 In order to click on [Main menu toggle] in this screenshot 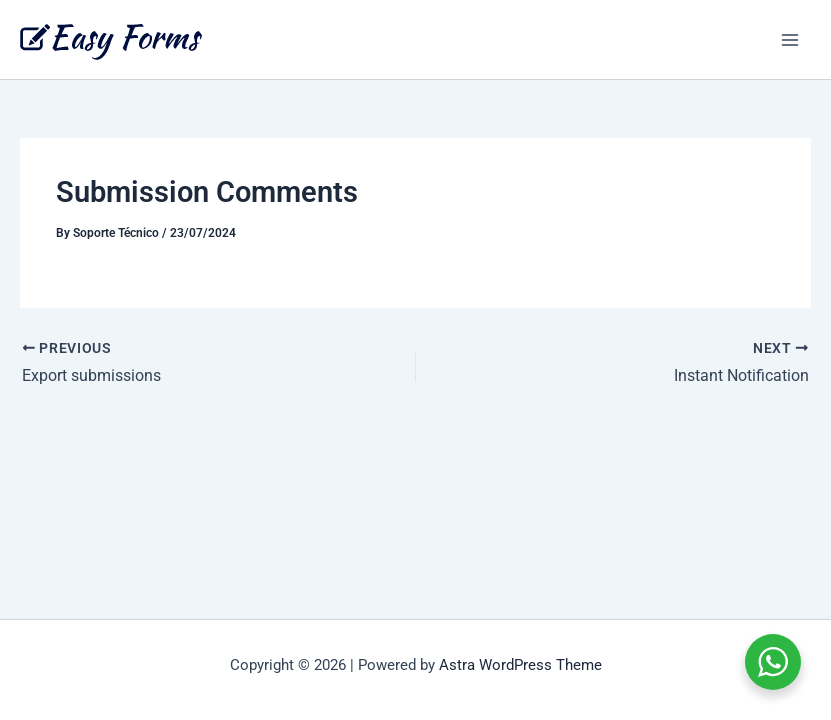, I will do `click(790, 40)`.